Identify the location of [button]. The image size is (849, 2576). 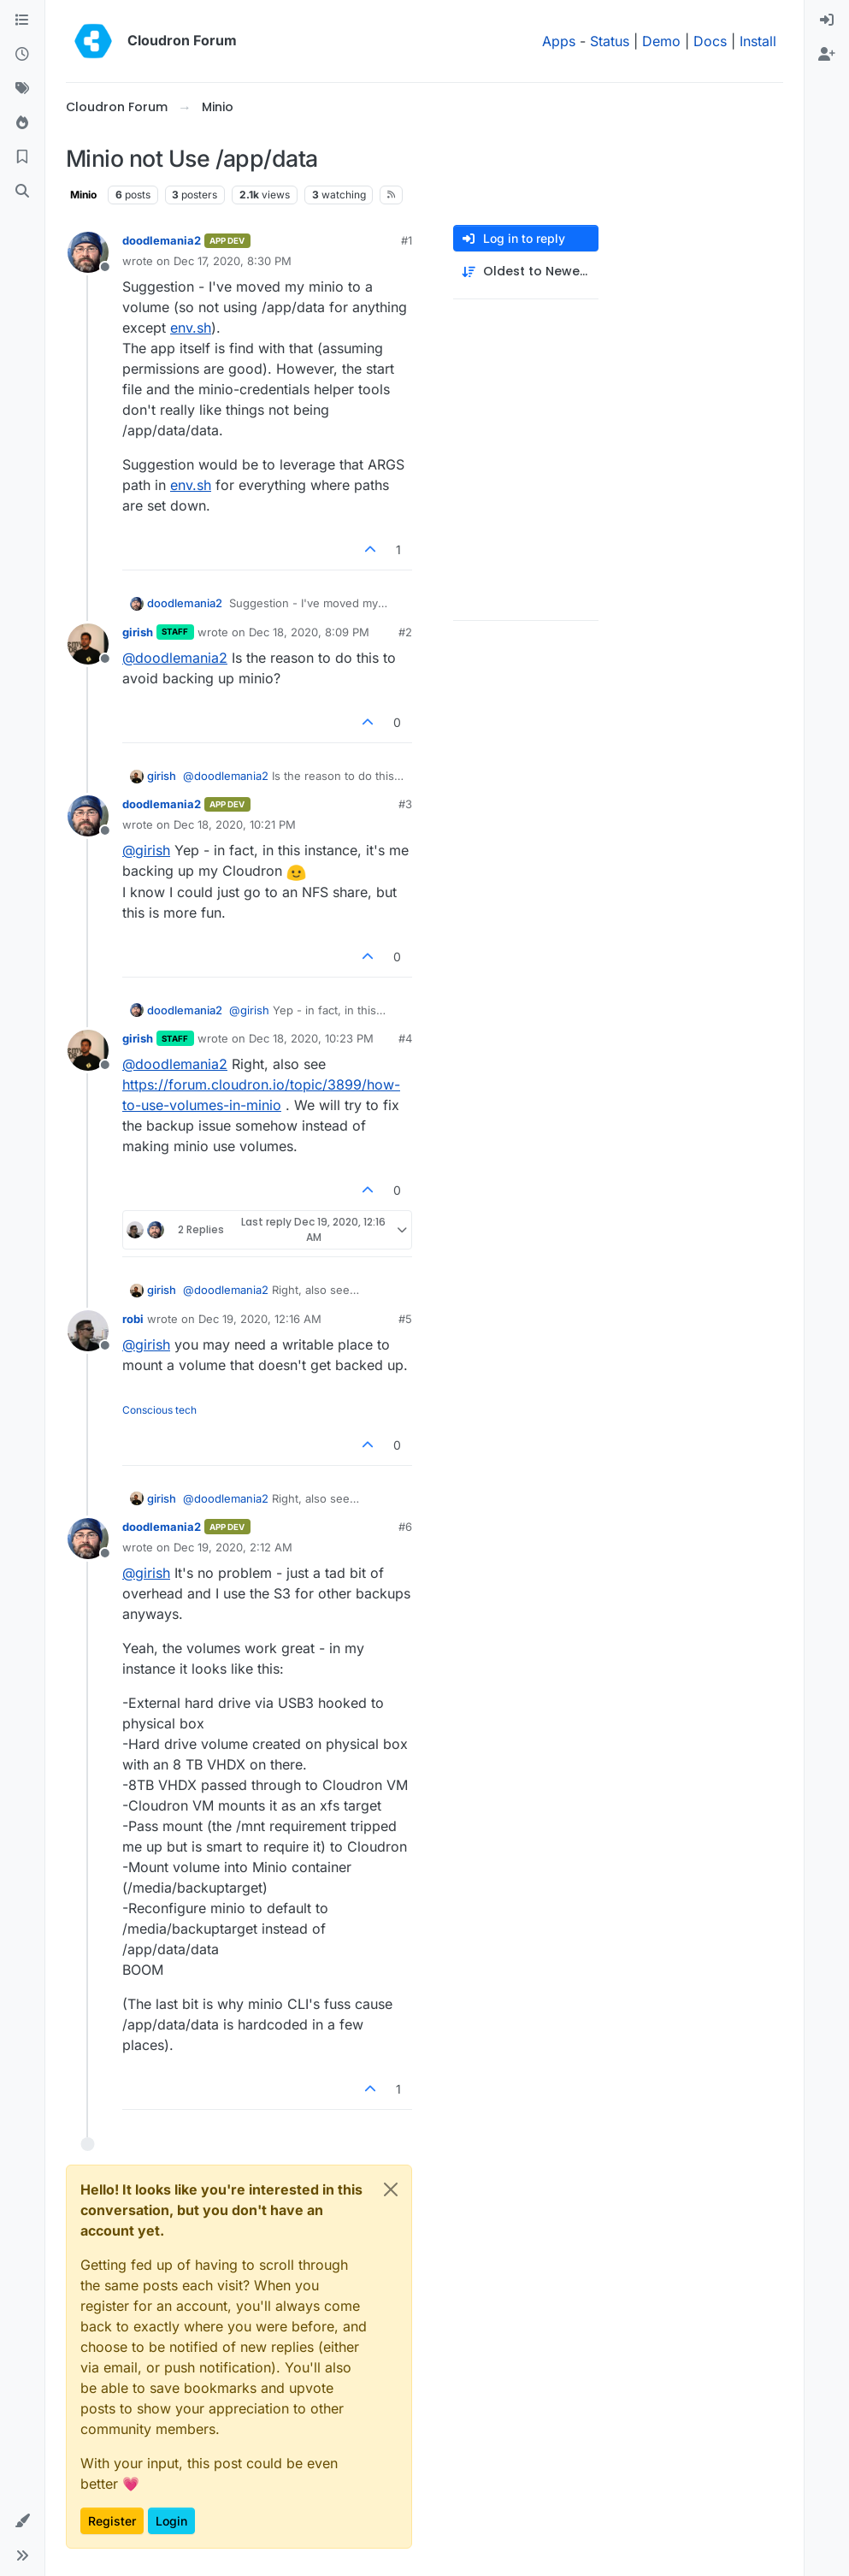
(22, 2521).